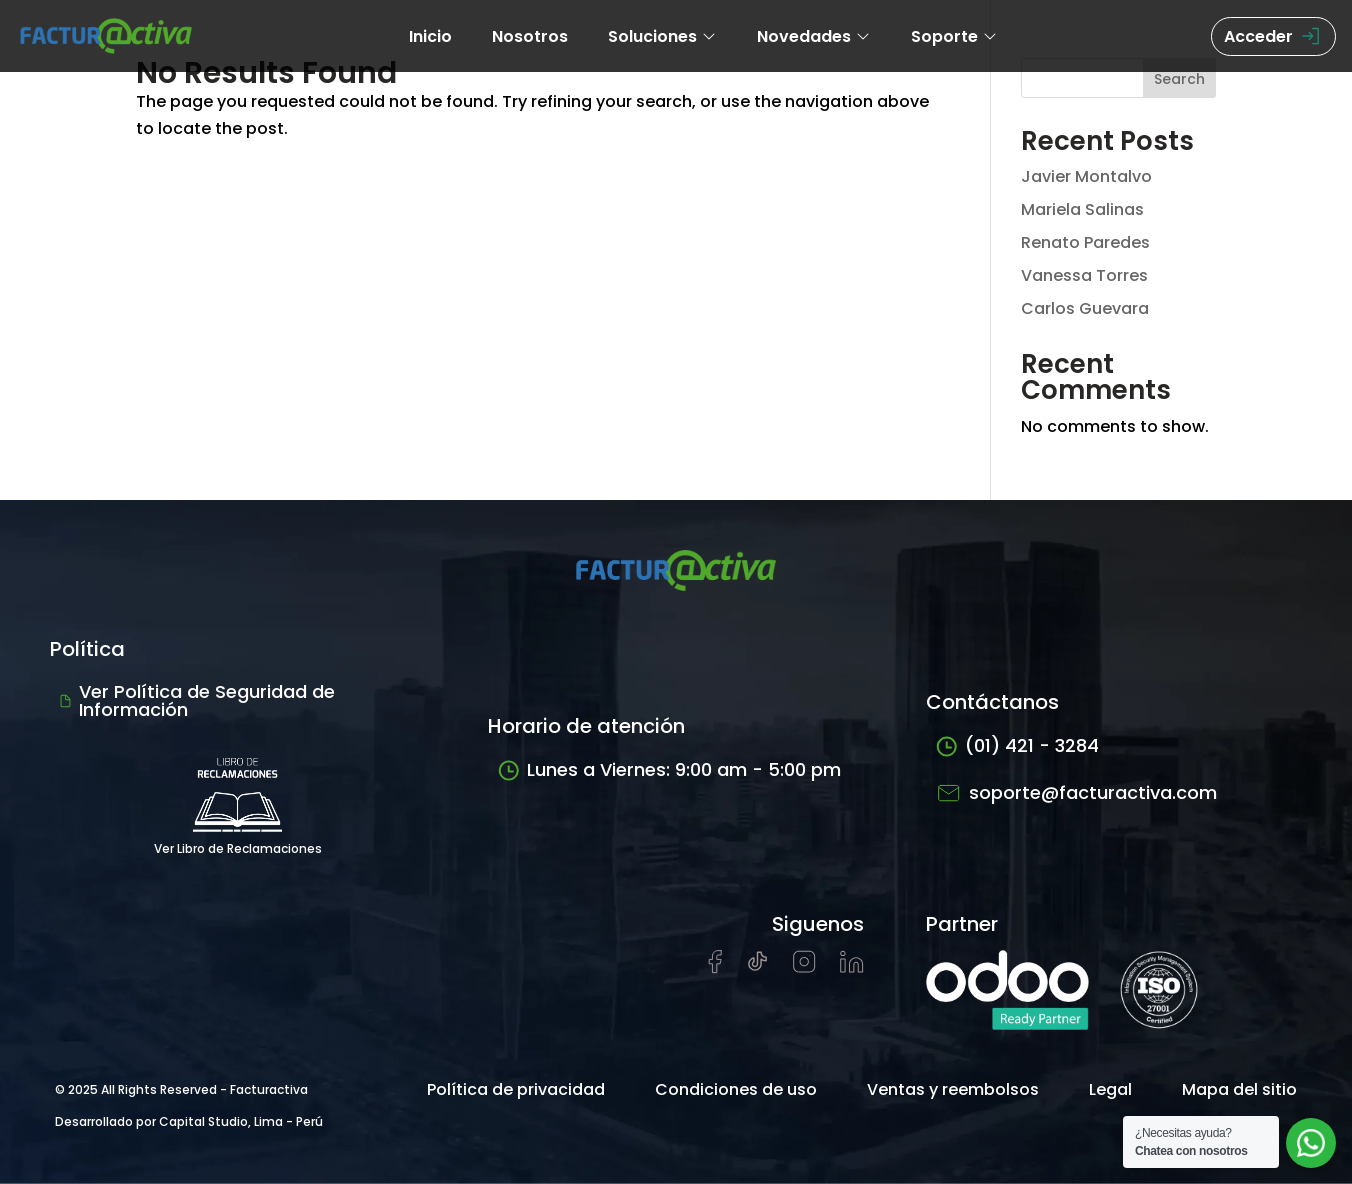 Image resolution: width=1352 pixels, height=1184 pixels. Describe the element at coordinates (1085, 308) in the screenshot. I see `Carlos Guevara` at that location.